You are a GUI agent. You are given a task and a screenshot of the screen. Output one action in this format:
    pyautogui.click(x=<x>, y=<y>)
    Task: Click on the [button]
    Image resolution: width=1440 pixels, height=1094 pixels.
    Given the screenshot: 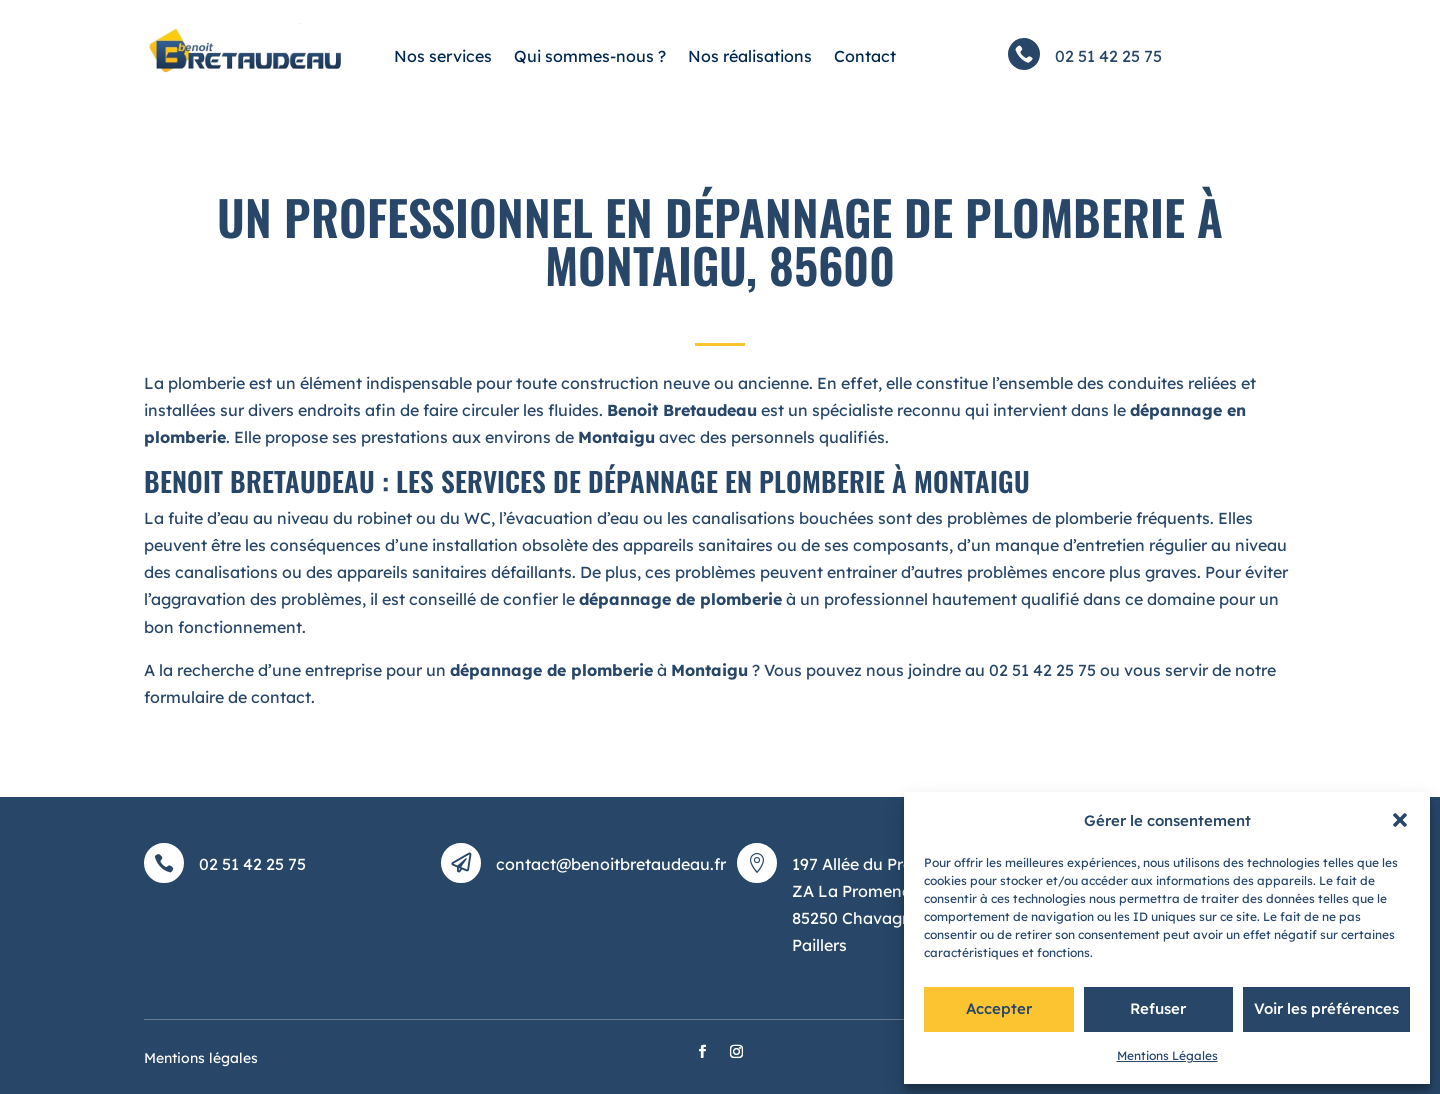 What is the action you would take?
    pyautogui.click(x=1400, y=820)
    